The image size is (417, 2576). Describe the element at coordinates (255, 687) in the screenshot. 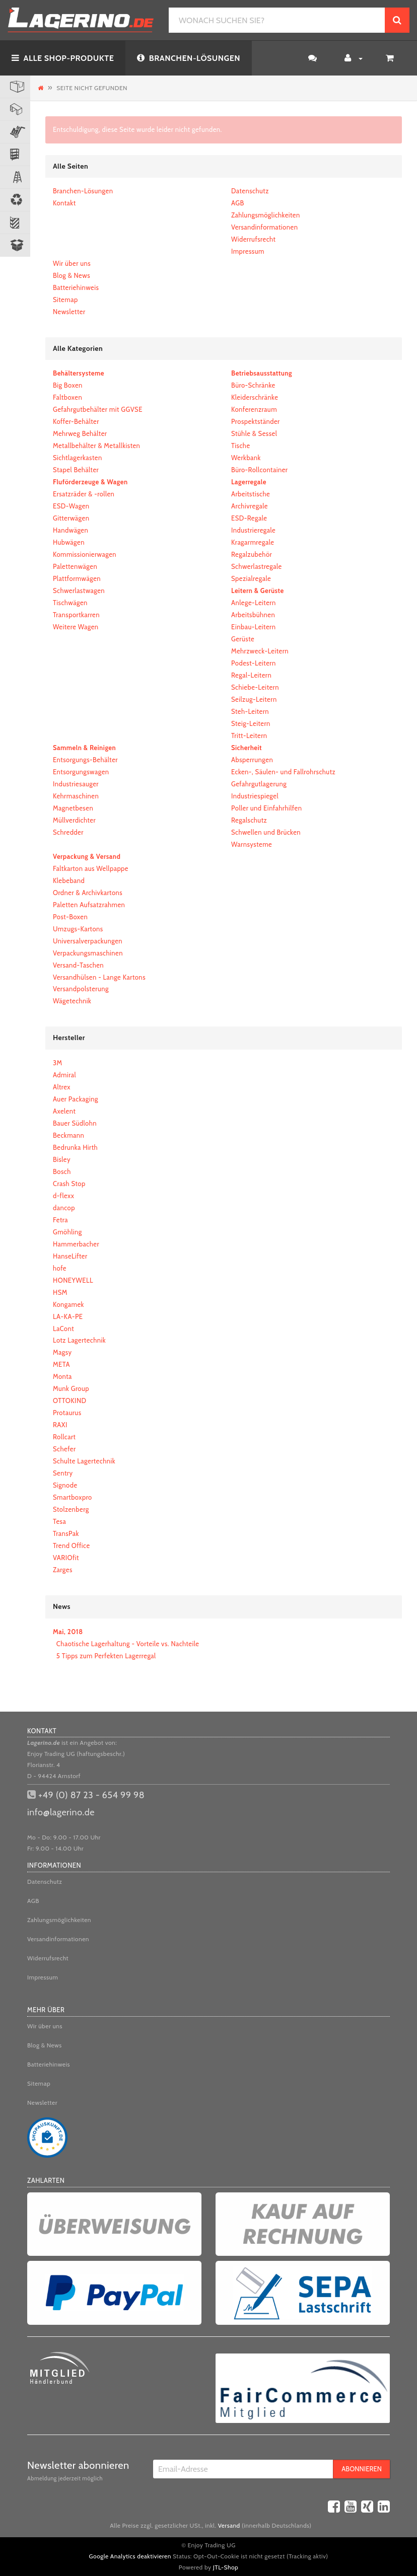

I see `Schiebe-Leitern` at that location.